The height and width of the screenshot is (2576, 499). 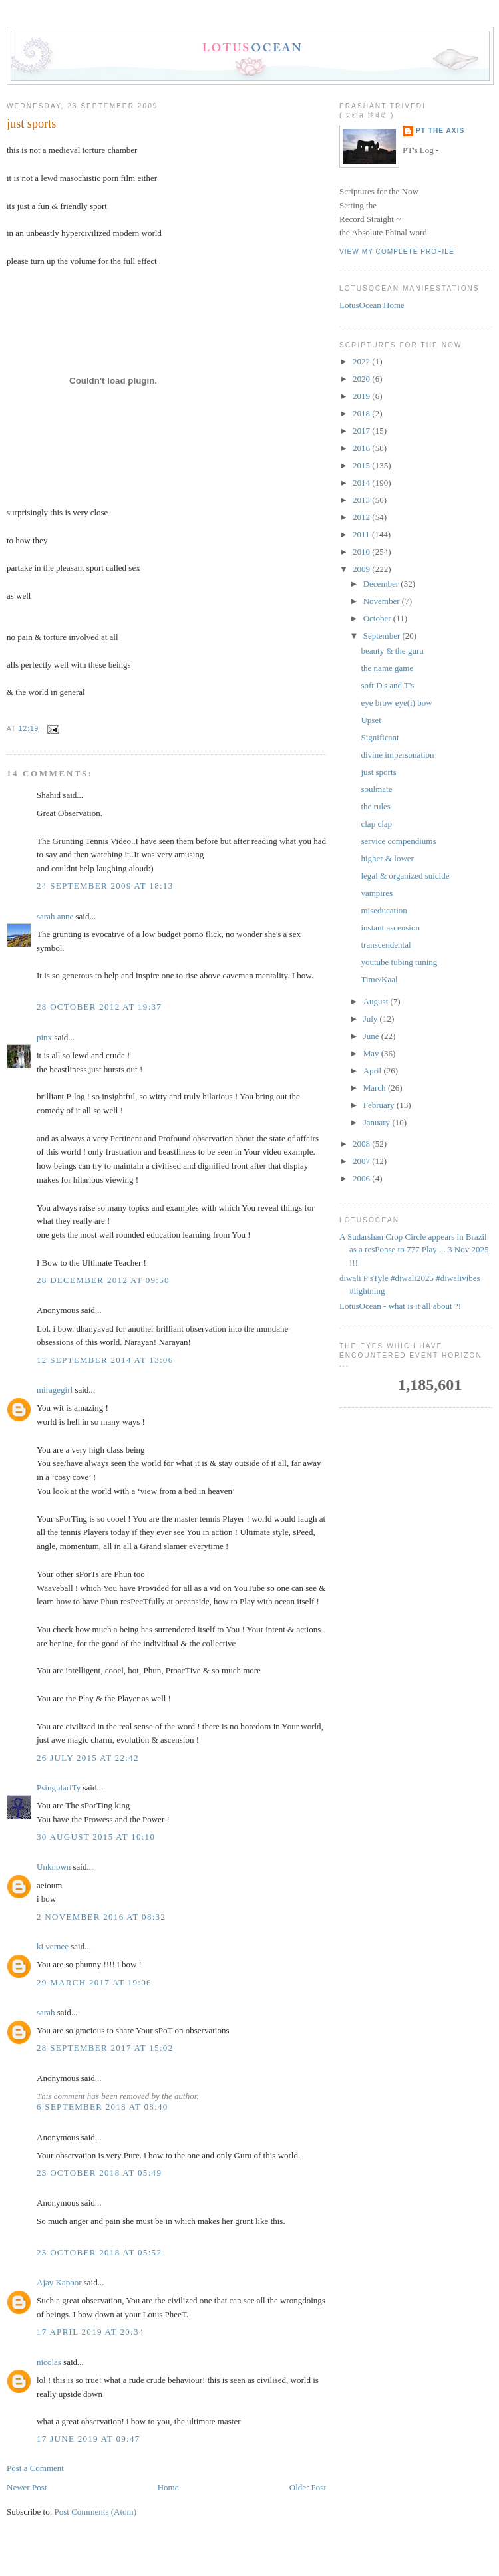 What do you see at coordinates (88, 2439) in the screenshot?
I see `17 June 2019 at 09:47` at bounding box center [88, 2439].